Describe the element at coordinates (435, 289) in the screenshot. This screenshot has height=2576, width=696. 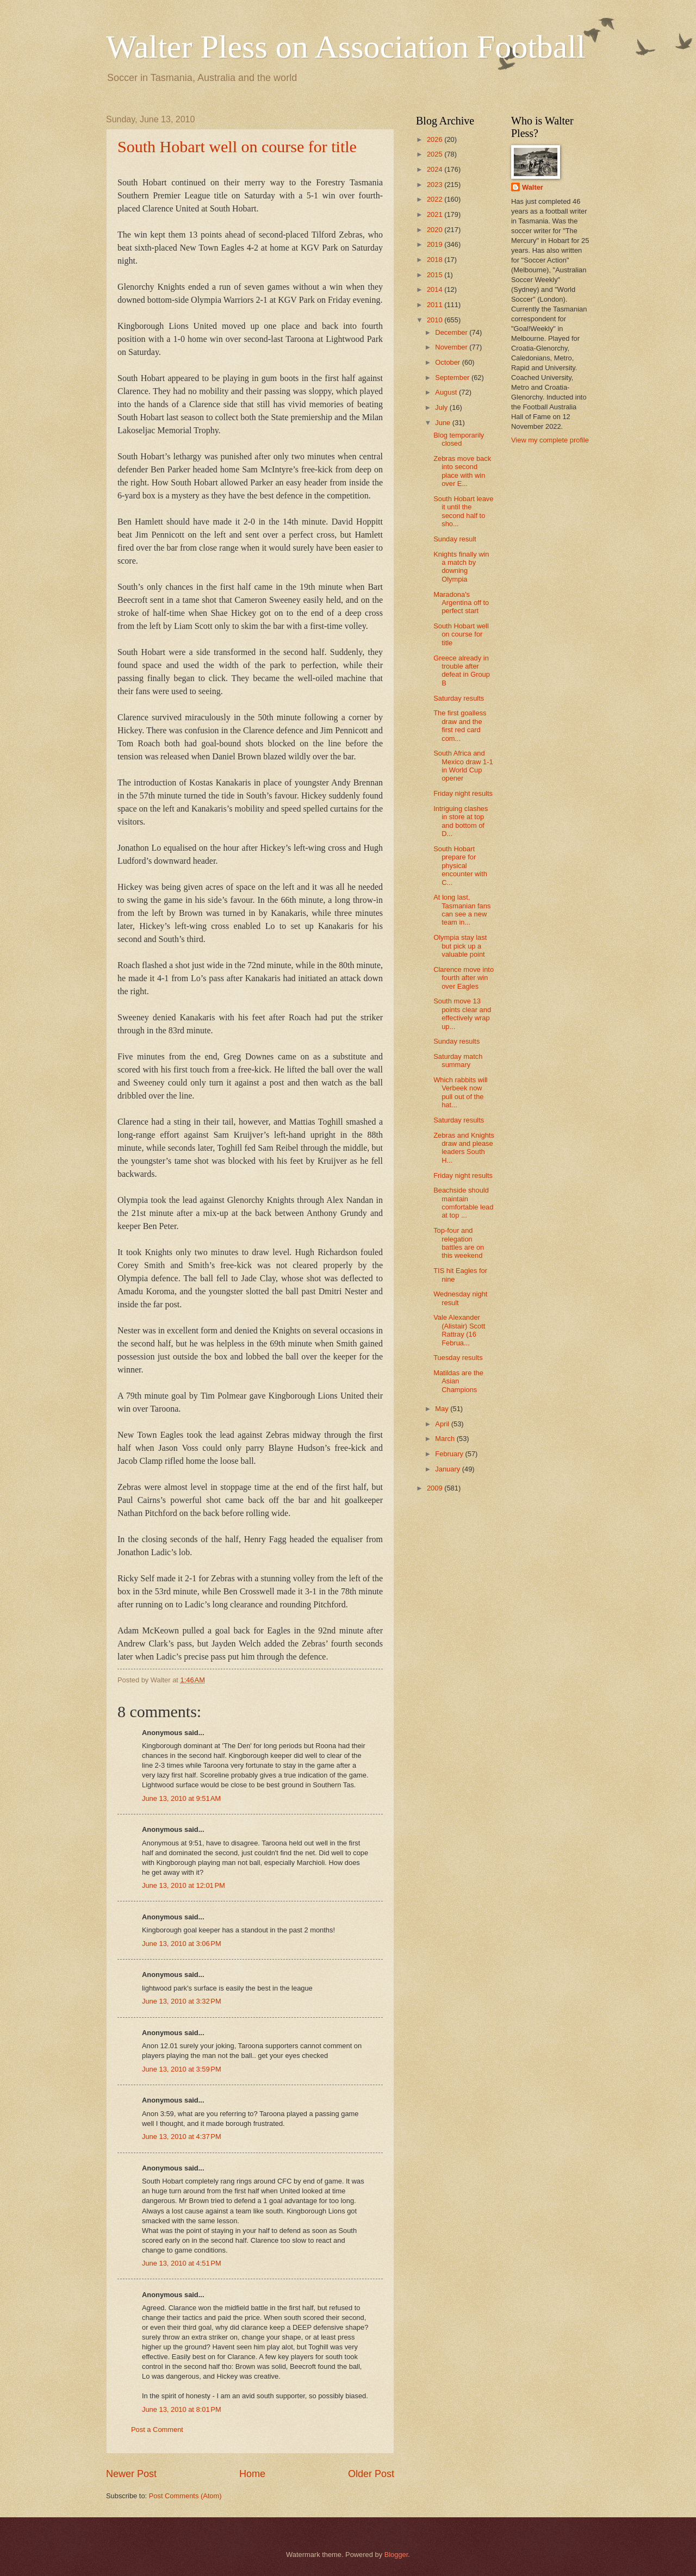
I see `2014` at that location.